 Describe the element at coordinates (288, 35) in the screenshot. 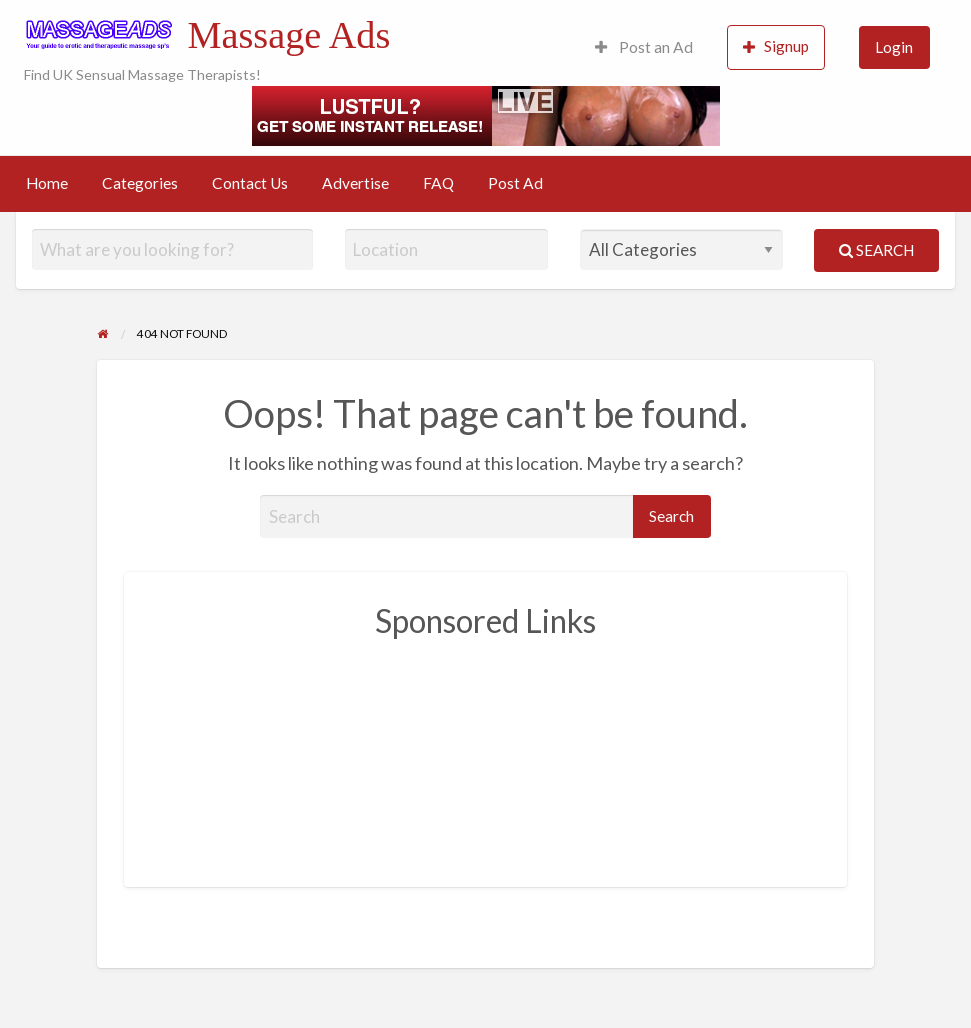

I see `Massage Ads` at that location.